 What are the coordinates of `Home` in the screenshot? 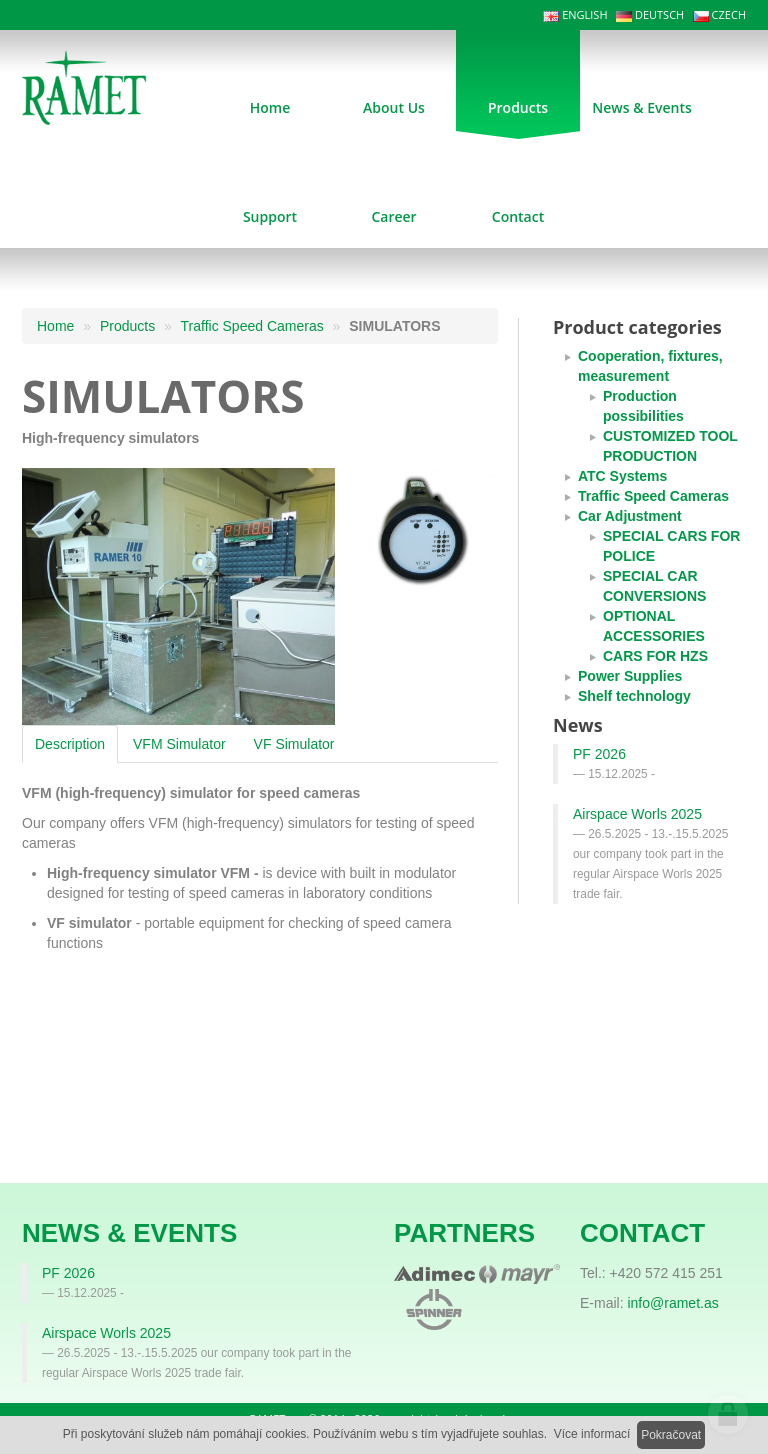 It's located at (55, 326).